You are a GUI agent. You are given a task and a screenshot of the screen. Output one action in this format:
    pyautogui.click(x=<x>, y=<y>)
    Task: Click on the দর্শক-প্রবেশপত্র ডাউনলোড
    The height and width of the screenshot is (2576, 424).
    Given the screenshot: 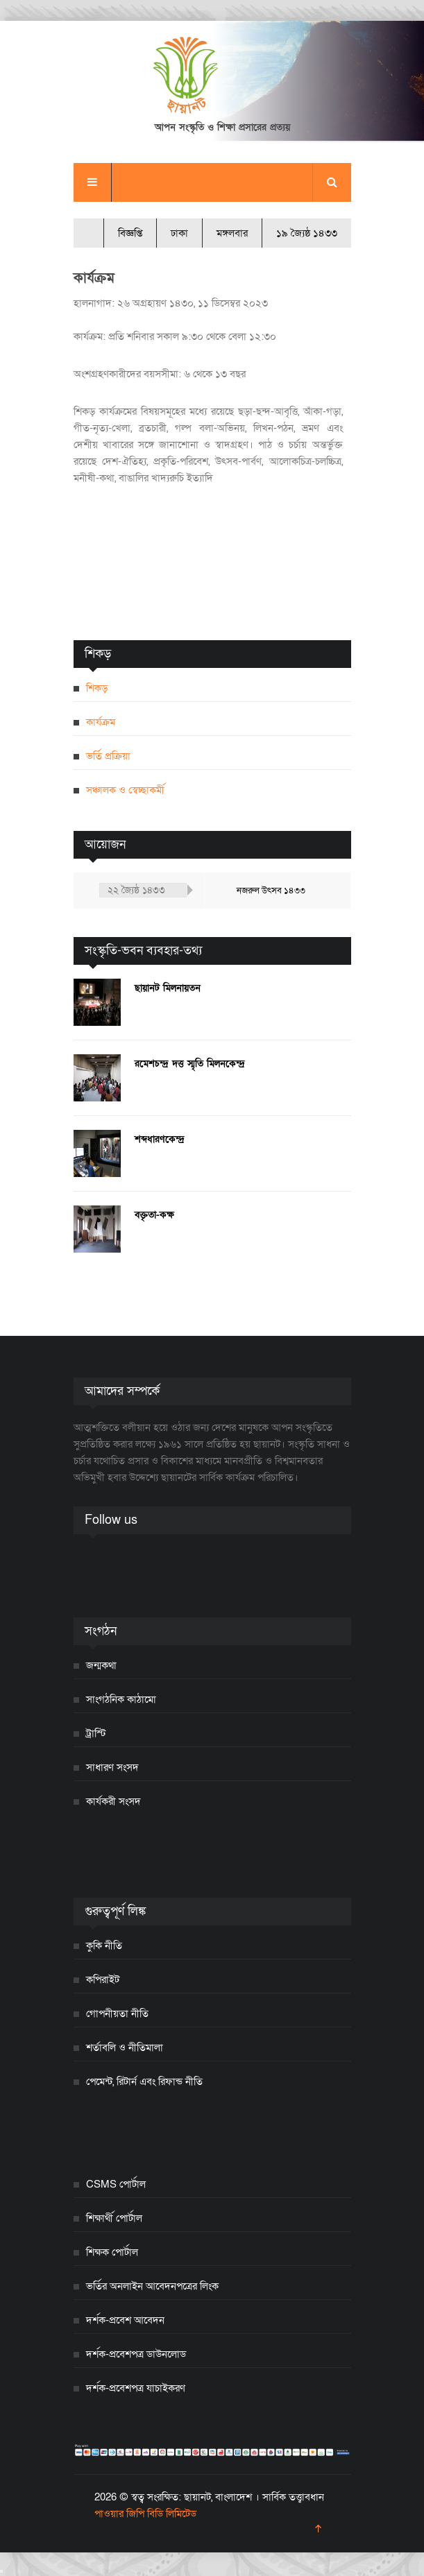 What is the action you would take?
    pyautogui.click(x=136, y=2354)
    